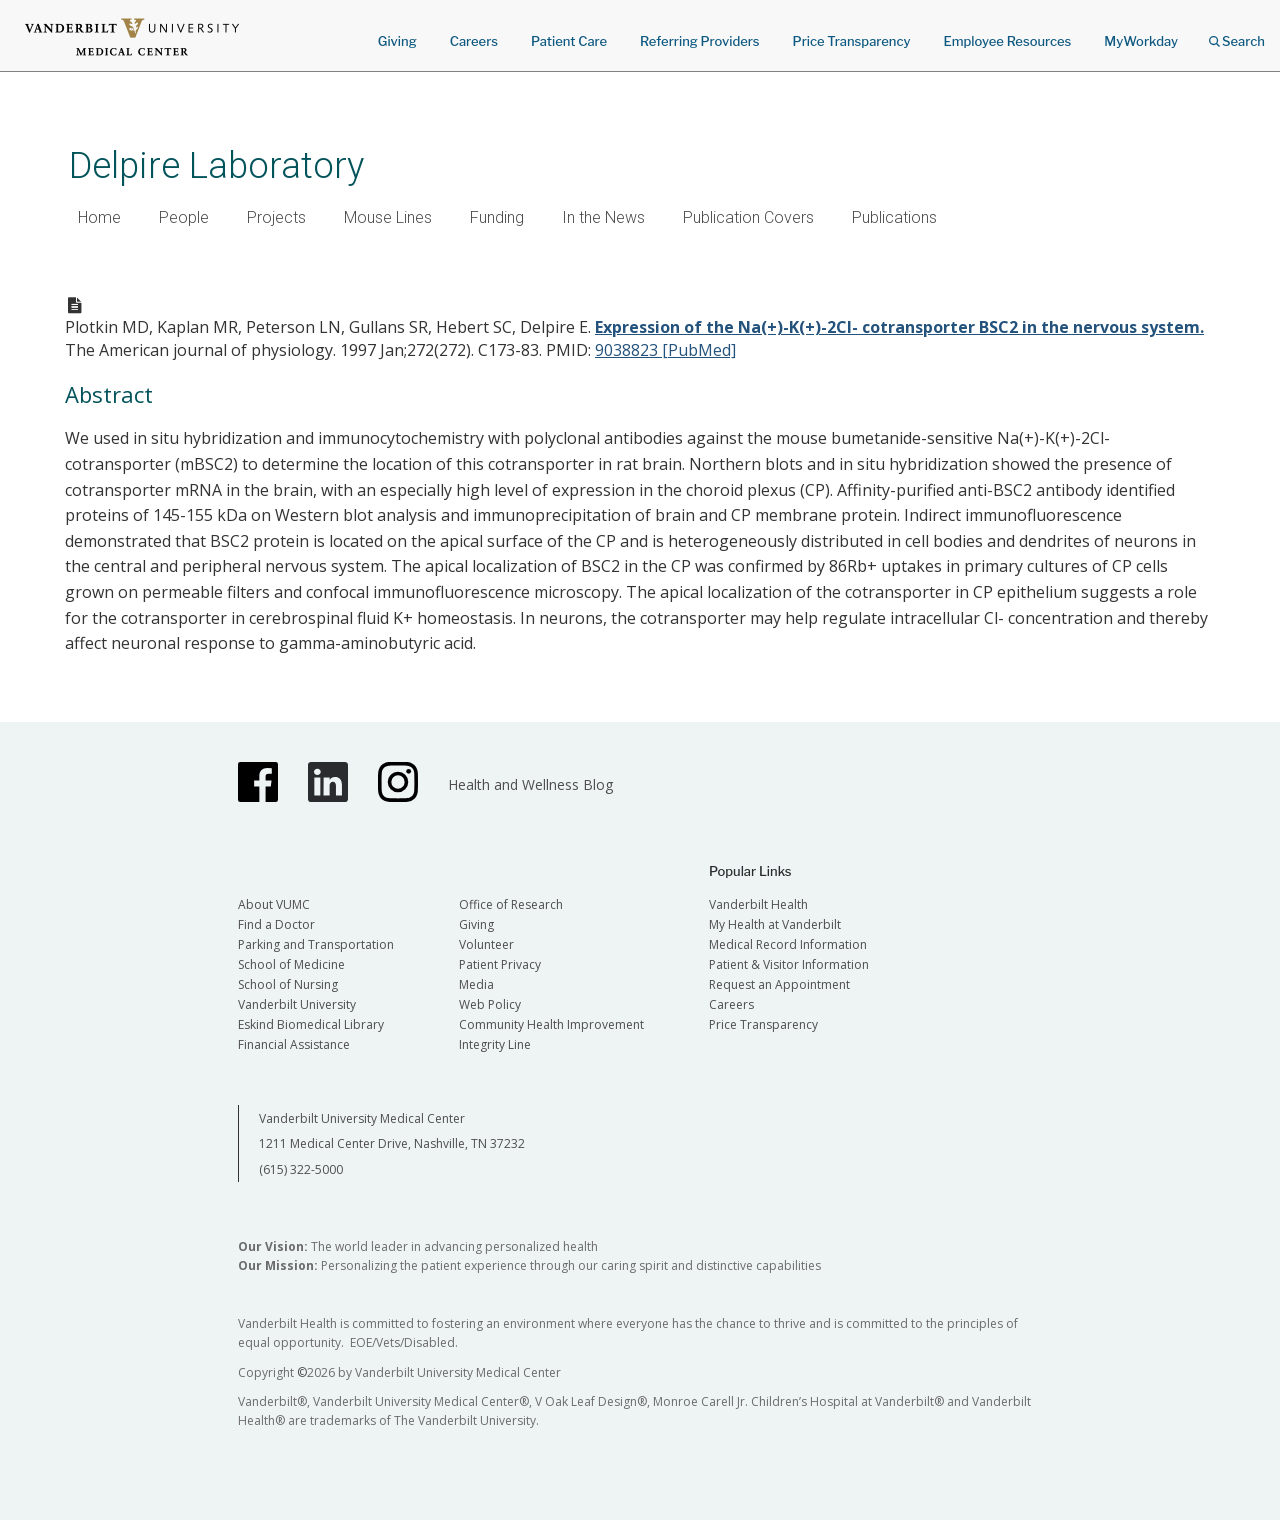  Describe the element at coordinates (388, 217) in the screenshot. I see `Mouse Lines` at that location.